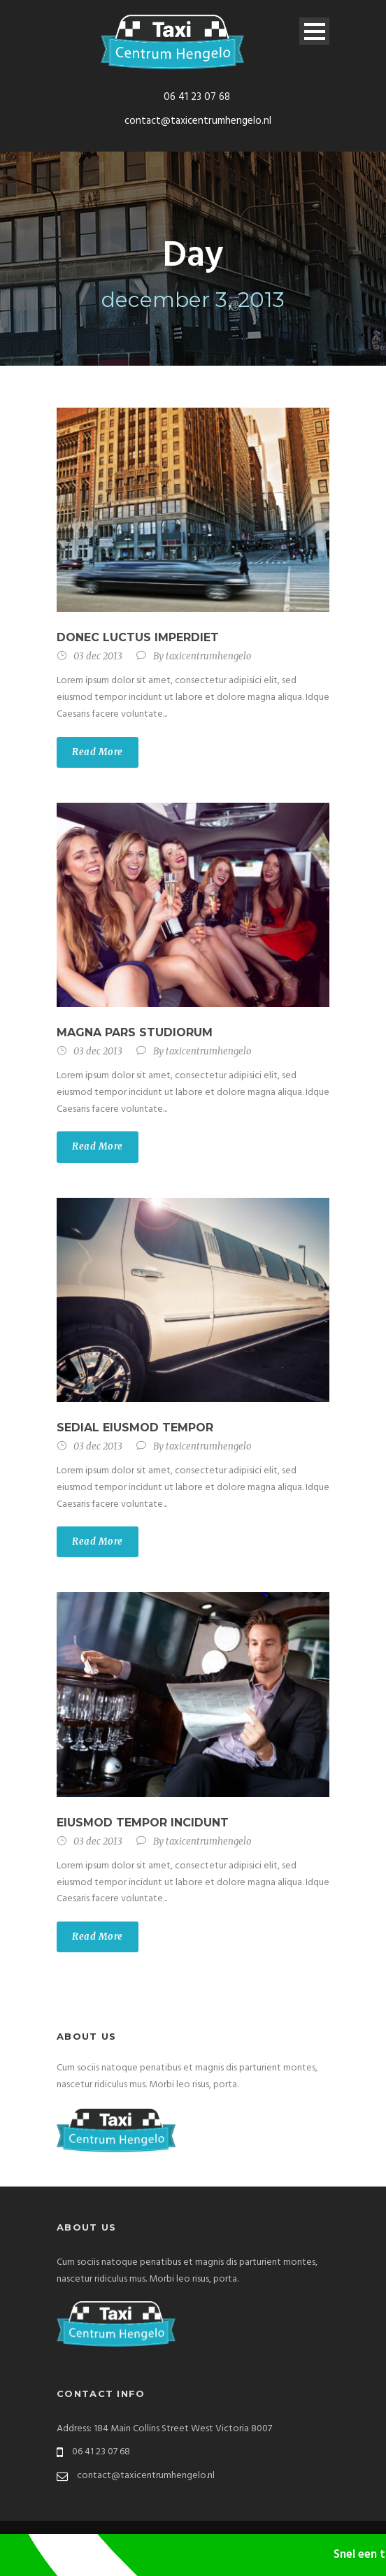 The image size is (386, 2576). Describe the element at coordinates (97, 656) in the screenshot. I see `03 dec 2013` at that location.